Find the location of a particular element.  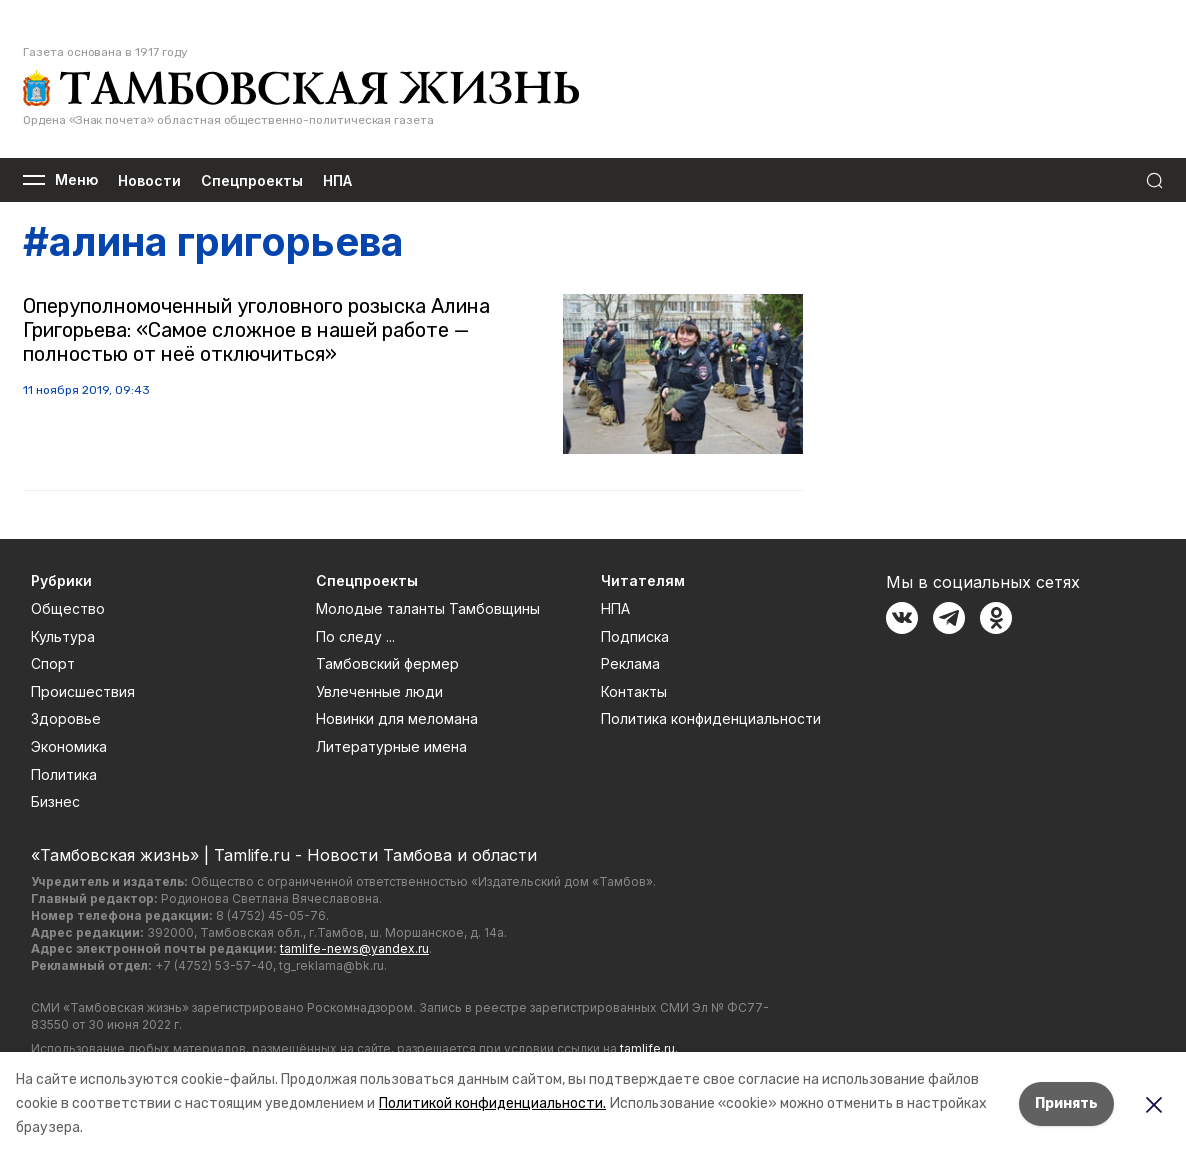

Политика конфиденциальности is located at coordinates (711, 718).